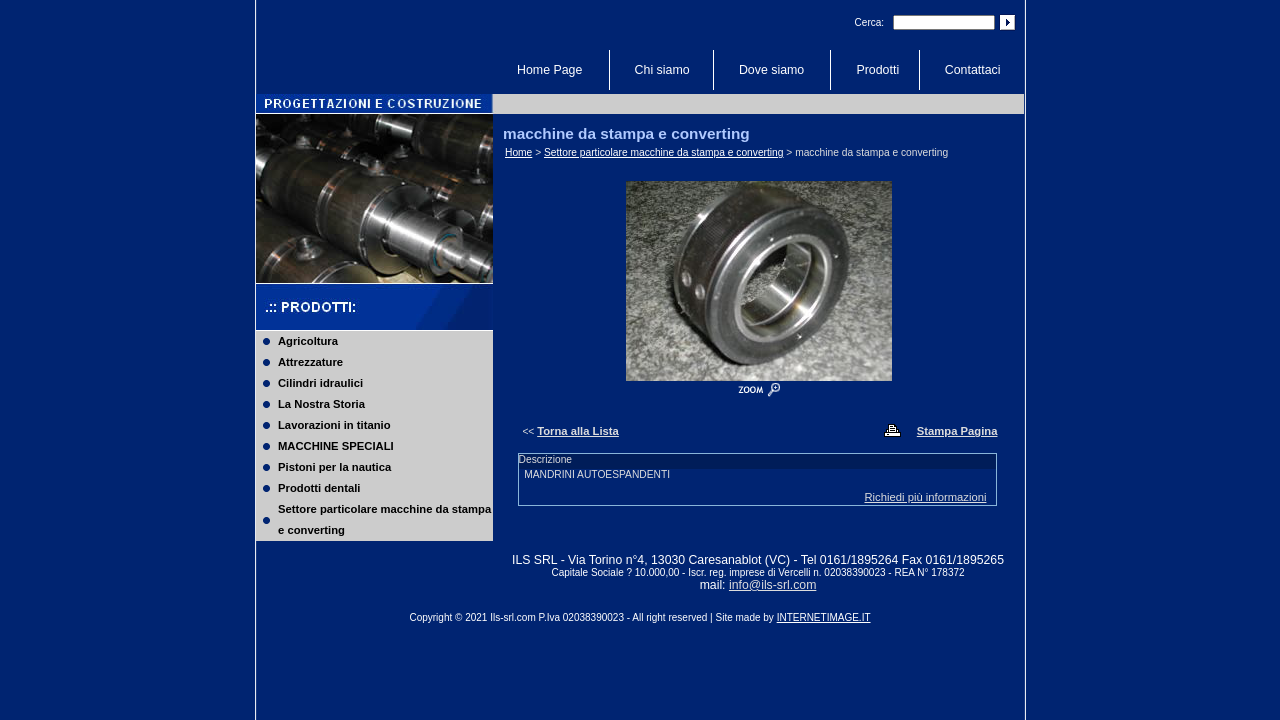 The height and width of the screenshot is (720, 1280). What do you see at coordinates (877, 70) in the screenshot?
I see `Prodotti` at bounding box center [877, 70].